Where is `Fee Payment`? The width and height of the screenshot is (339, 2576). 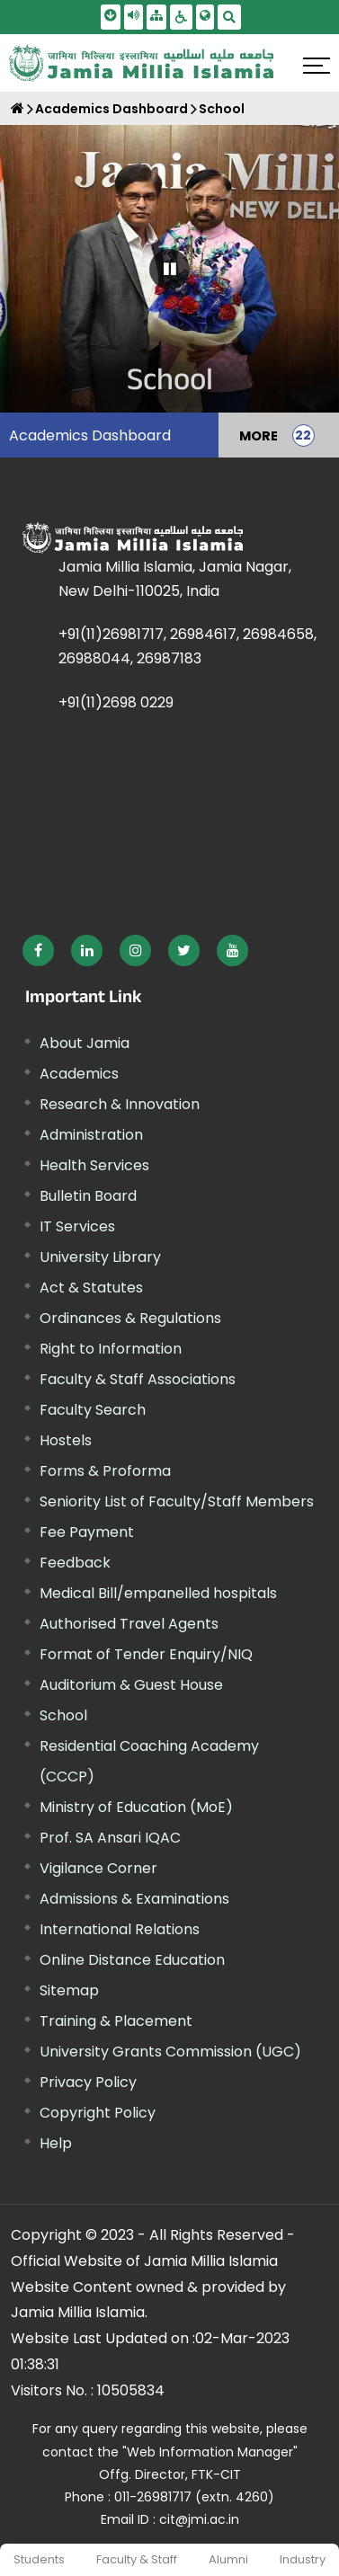
Fee Payment is located at coordinates (87, 1532).